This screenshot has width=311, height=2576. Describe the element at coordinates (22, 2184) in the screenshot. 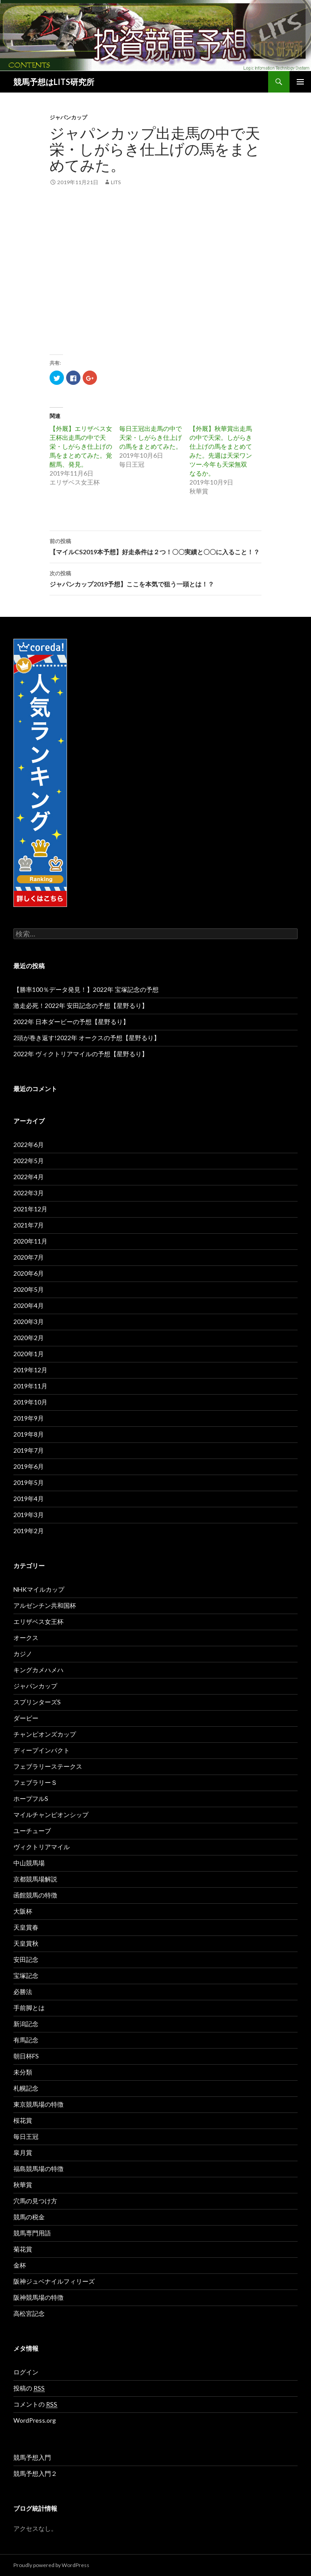

I see `秋華賞` at that location.